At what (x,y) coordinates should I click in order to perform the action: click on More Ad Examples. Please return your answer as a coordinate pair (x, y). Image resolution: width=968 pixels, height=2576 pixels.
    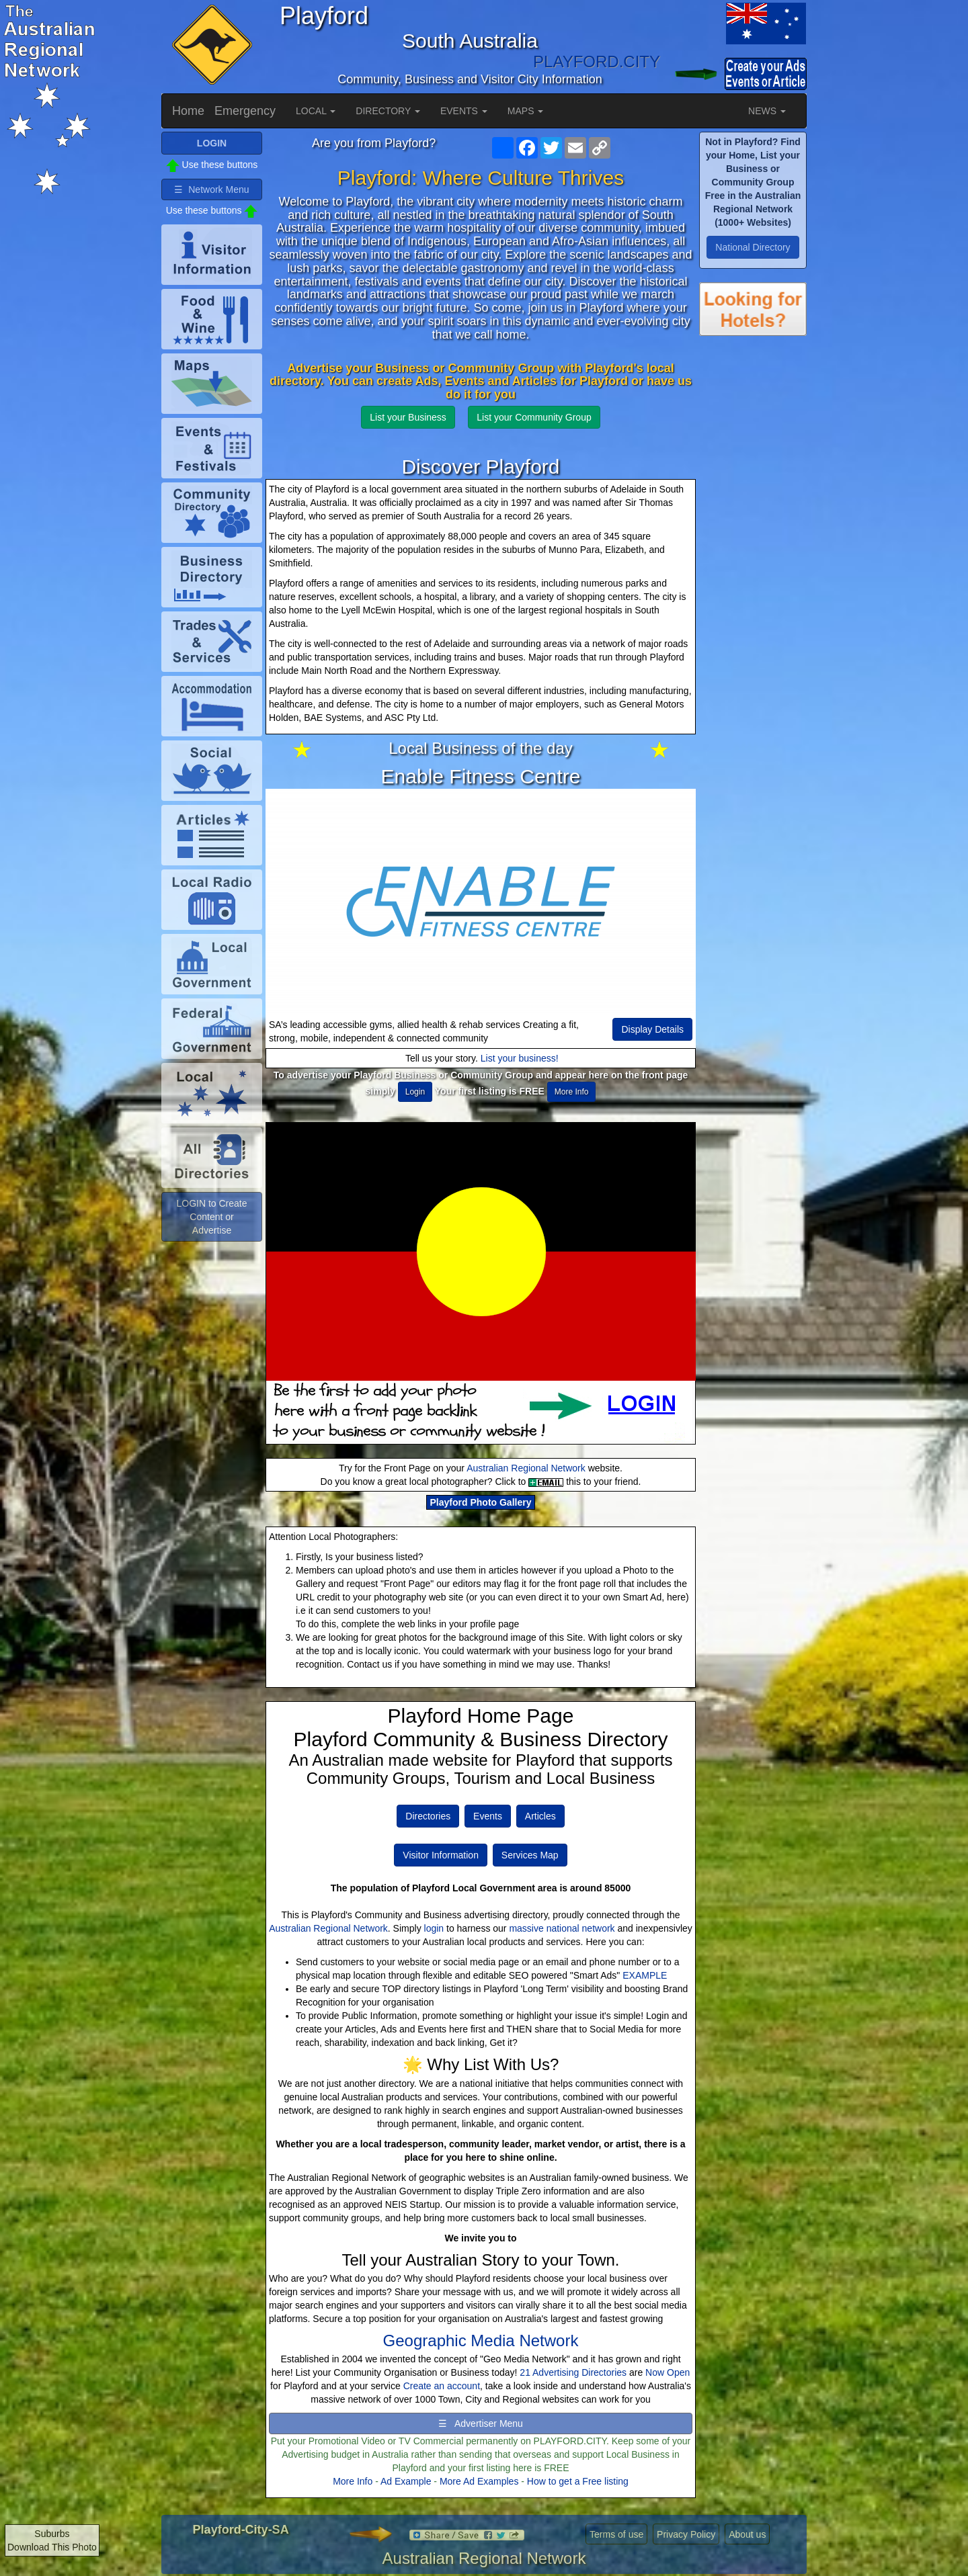
    Looking at the image, I should click on (479, 2481).